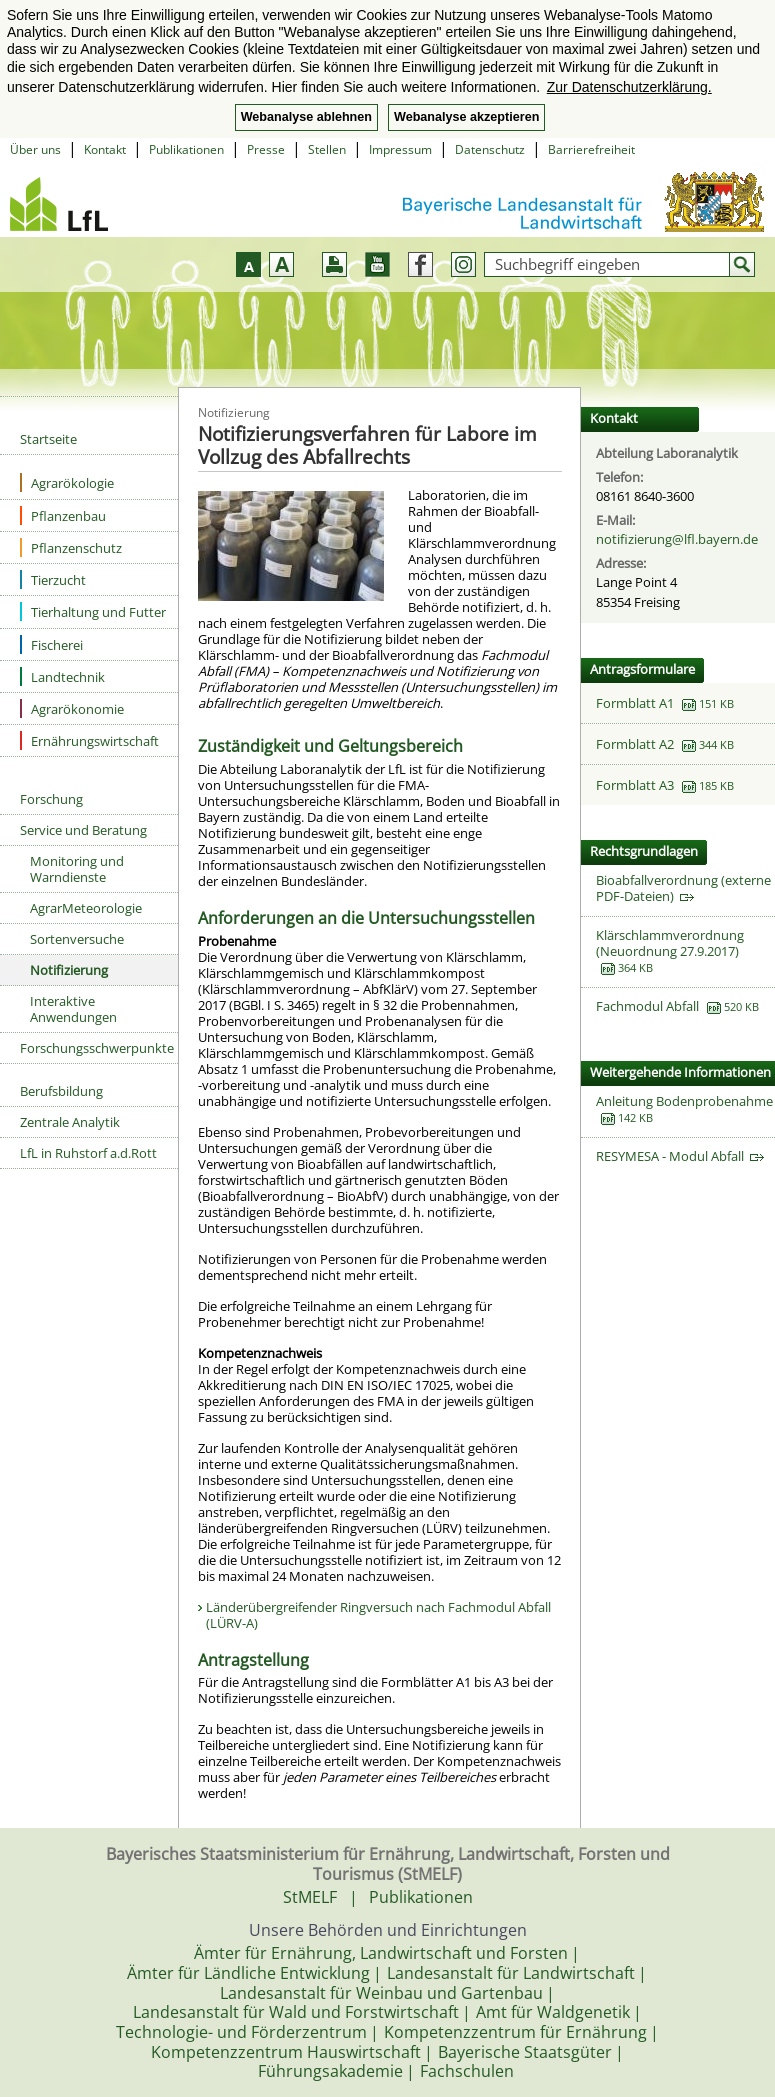  Describe the element at coordinates (61, 1091) in the screenshot. I see `Berufsbildung` at that location.